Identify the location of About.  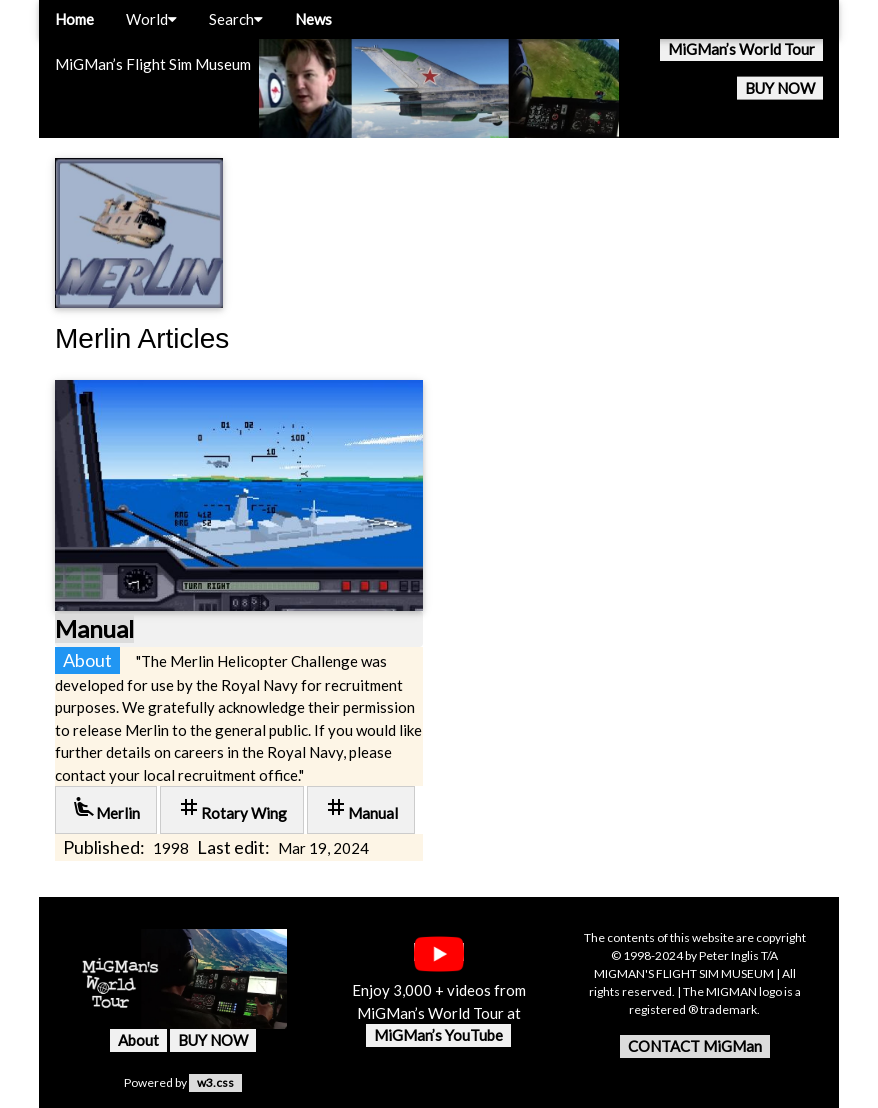
(138, 1040).